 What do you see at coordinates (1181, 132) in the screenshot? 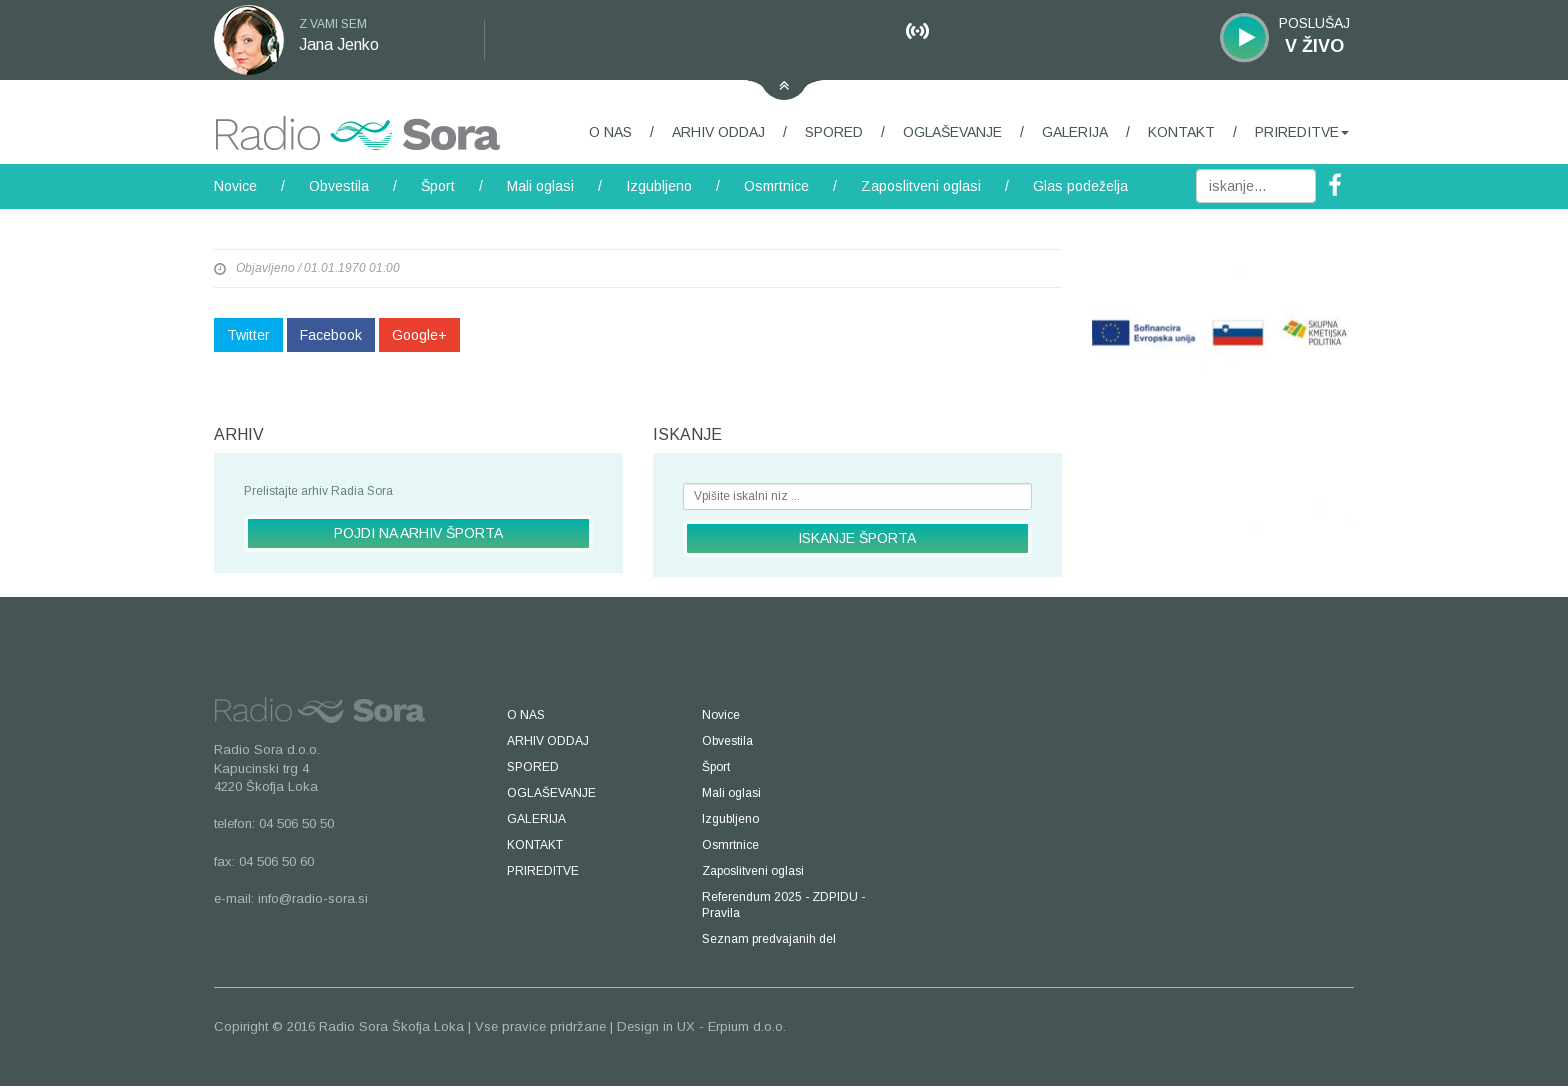
I see `KONTAKT` at bounding box center [1181, 132].